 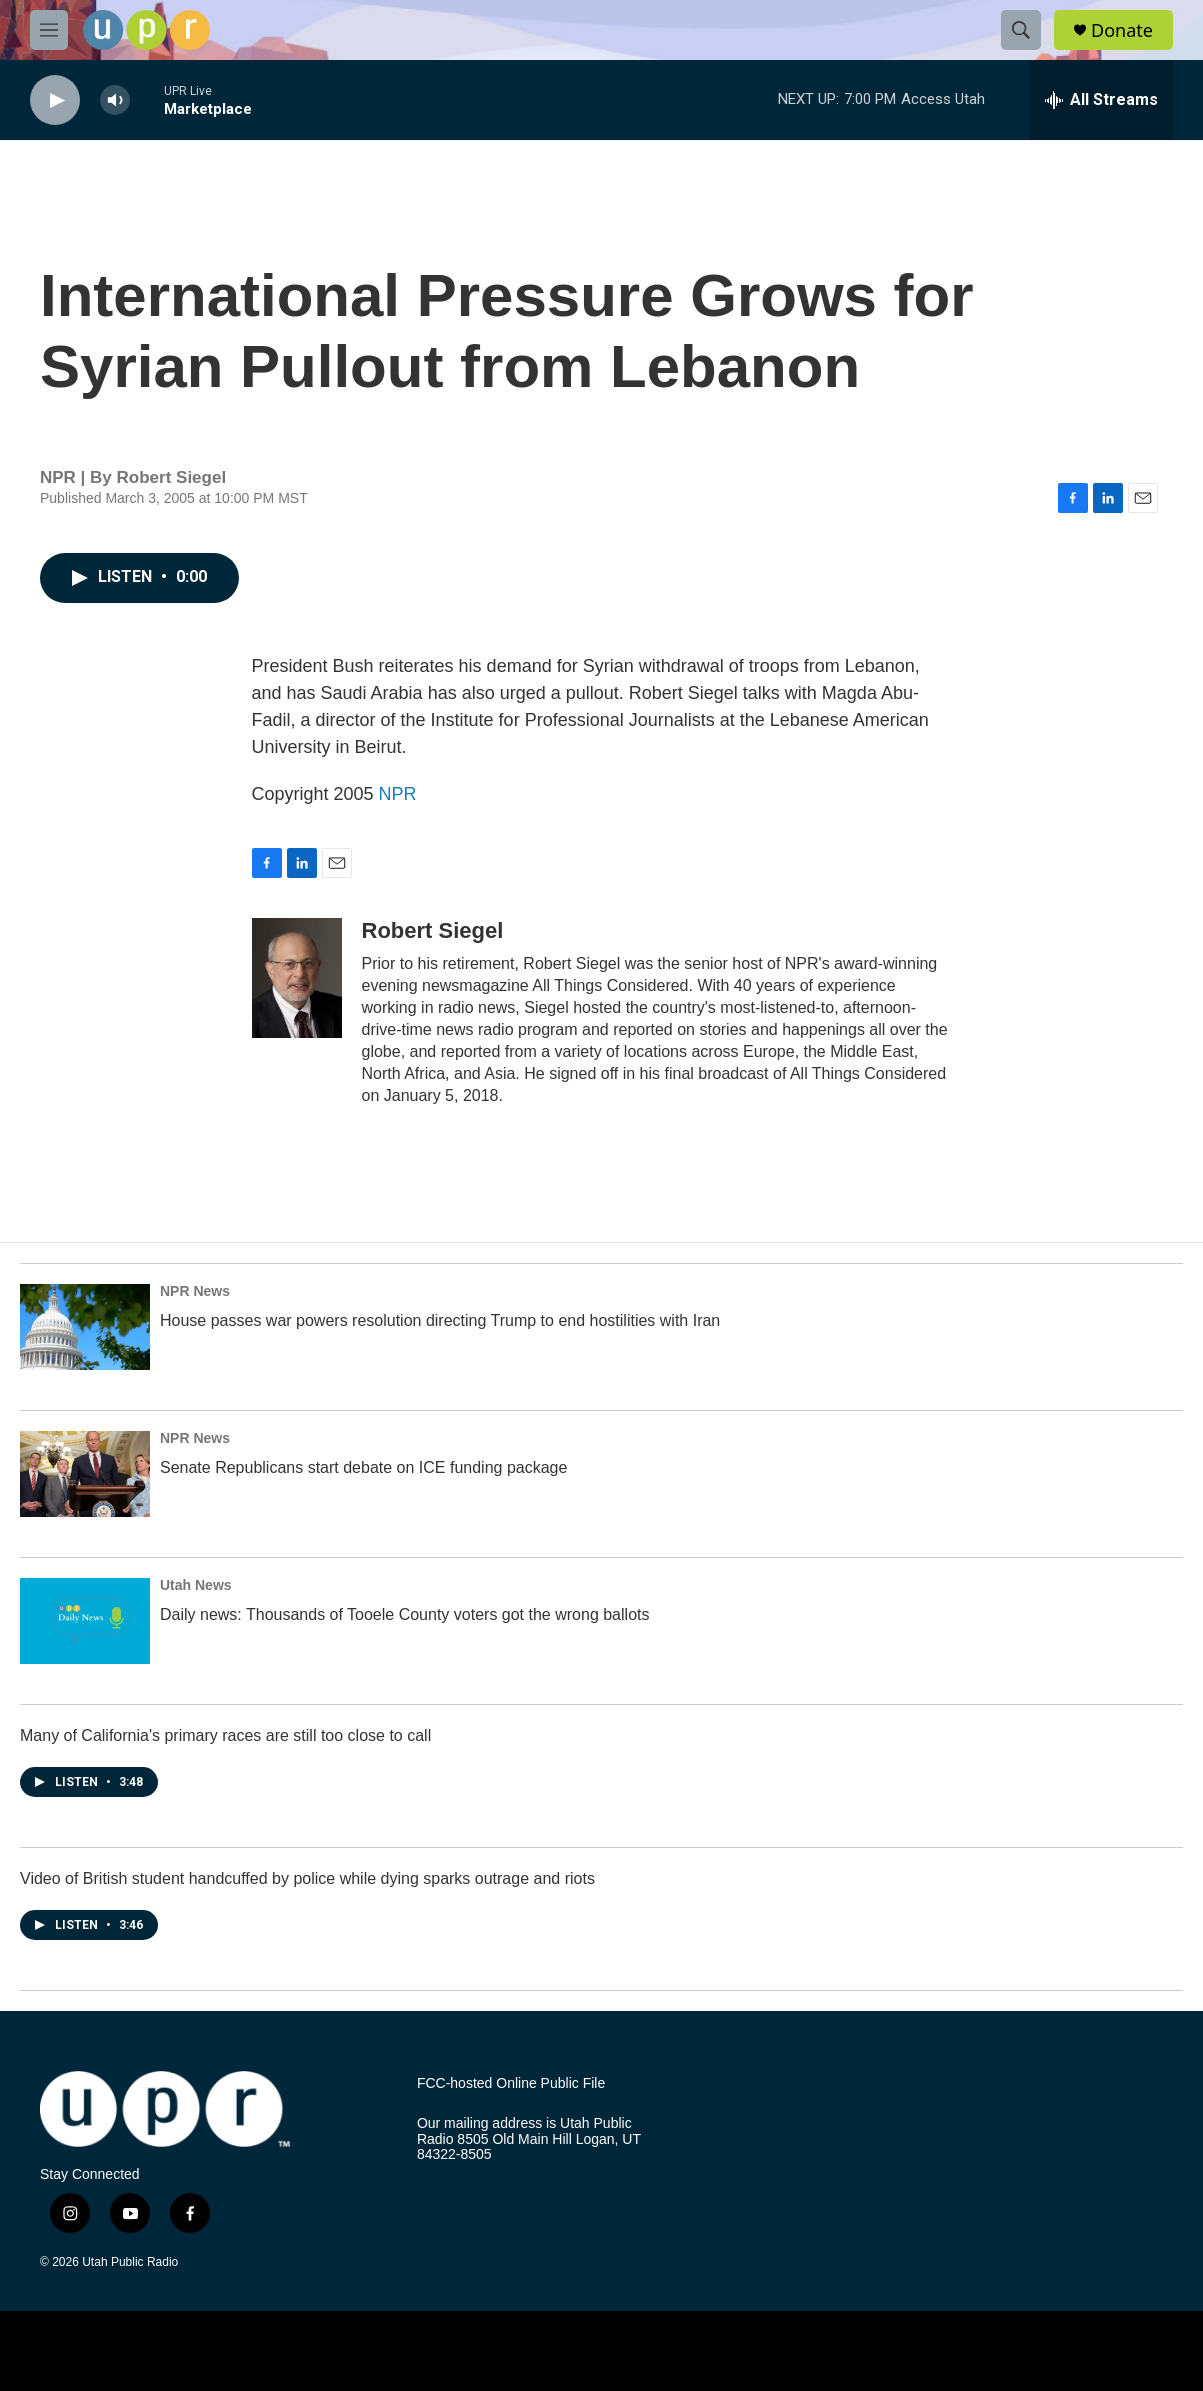 What do you see at coordinates (85, 1474) in the screenshot?
I see `[Senate Republicans start debate on ICE funding package]` at bounding box center [85, 1474].